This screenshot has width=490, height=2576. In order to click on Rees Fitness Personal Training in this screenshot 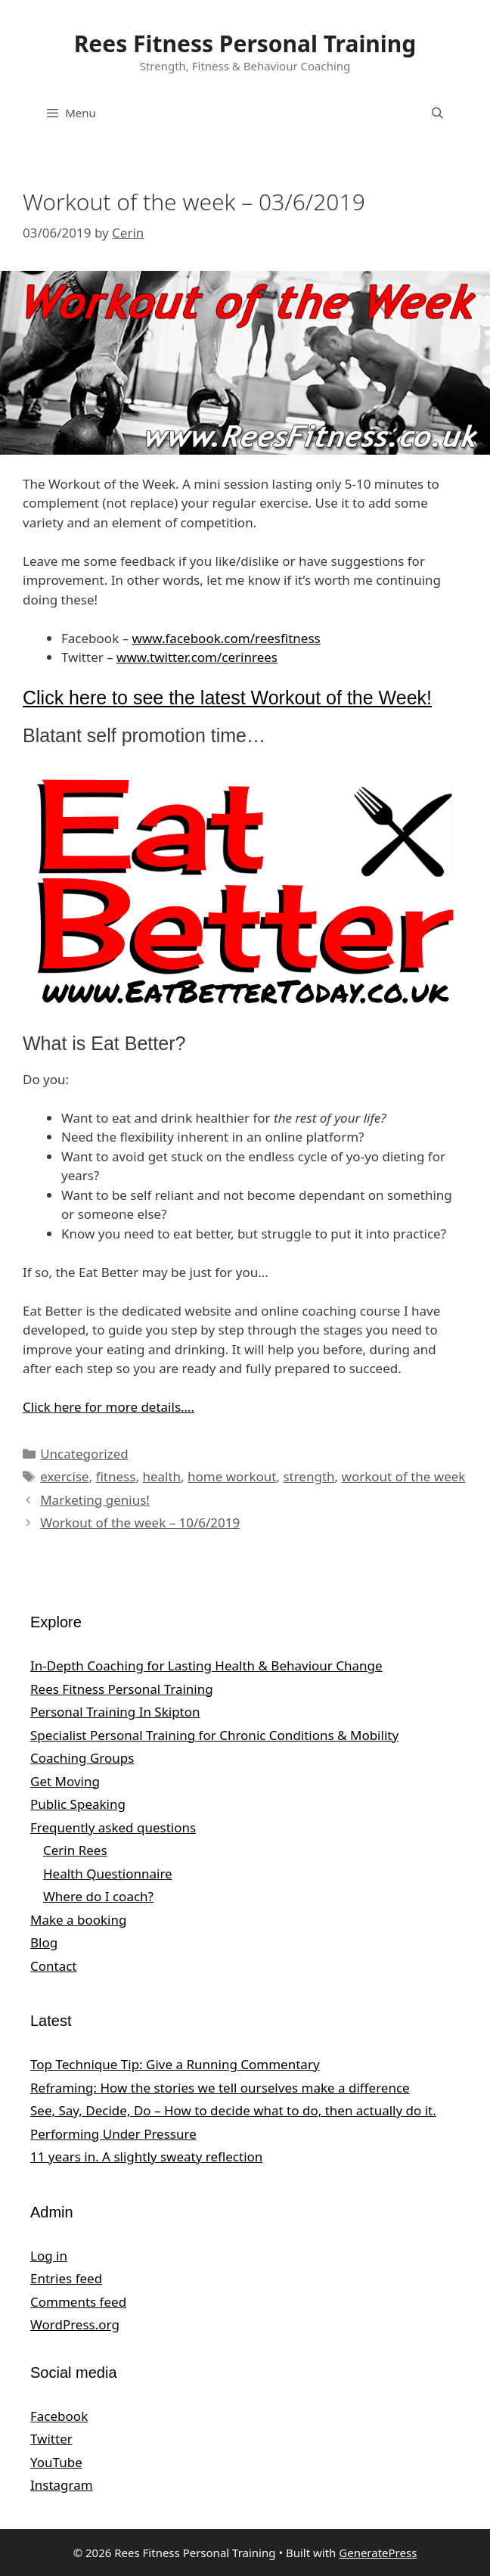, I will do `click(245, 43)`.